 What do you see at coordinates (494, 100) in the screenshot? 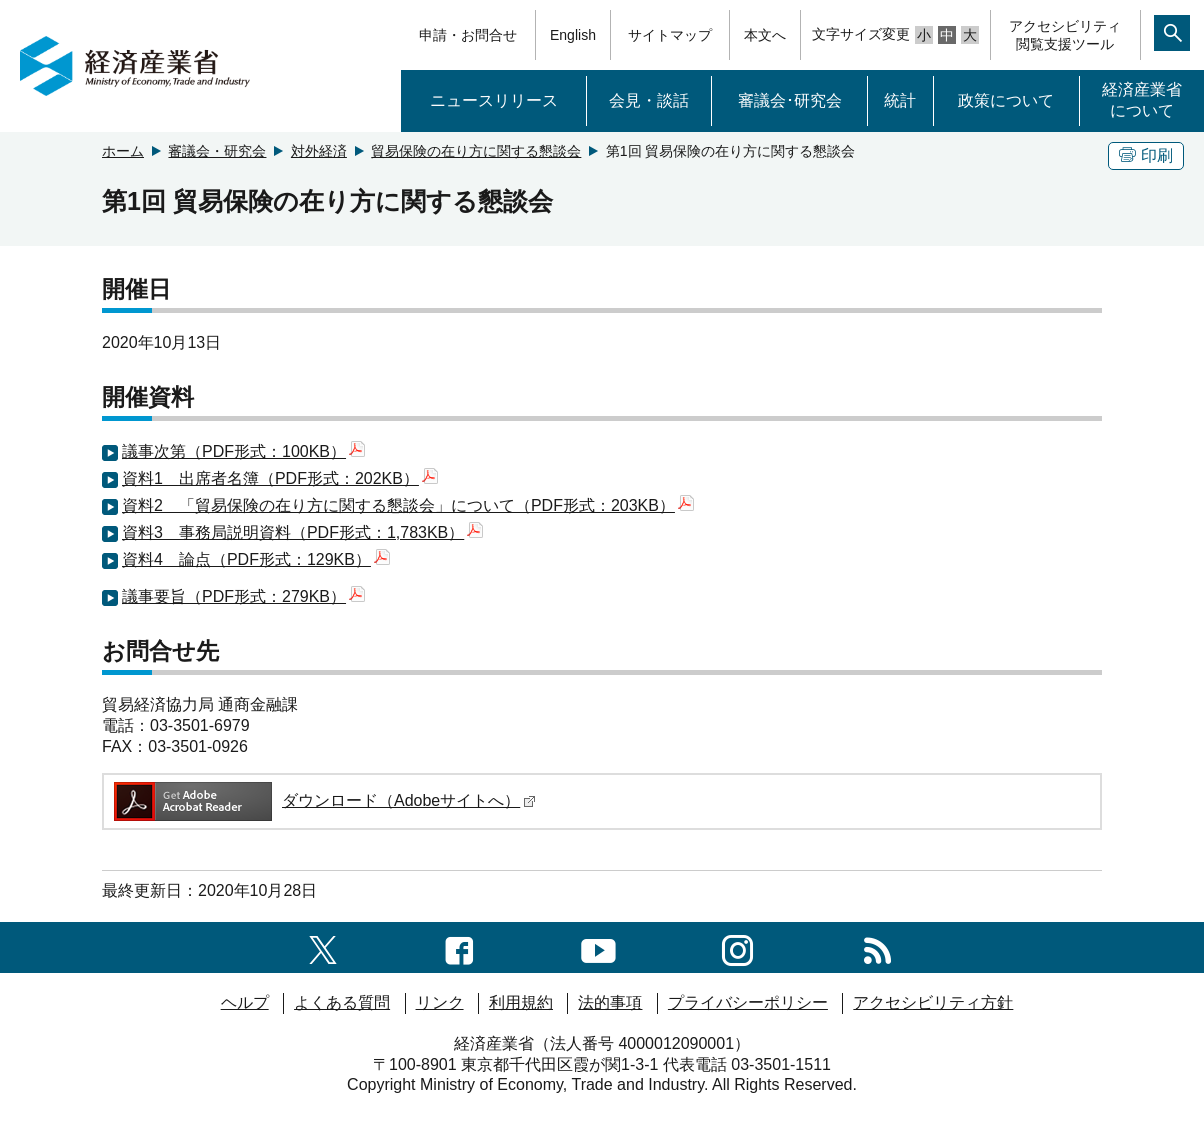
I see `ニュースリリース` at bounding box center [494, 100].